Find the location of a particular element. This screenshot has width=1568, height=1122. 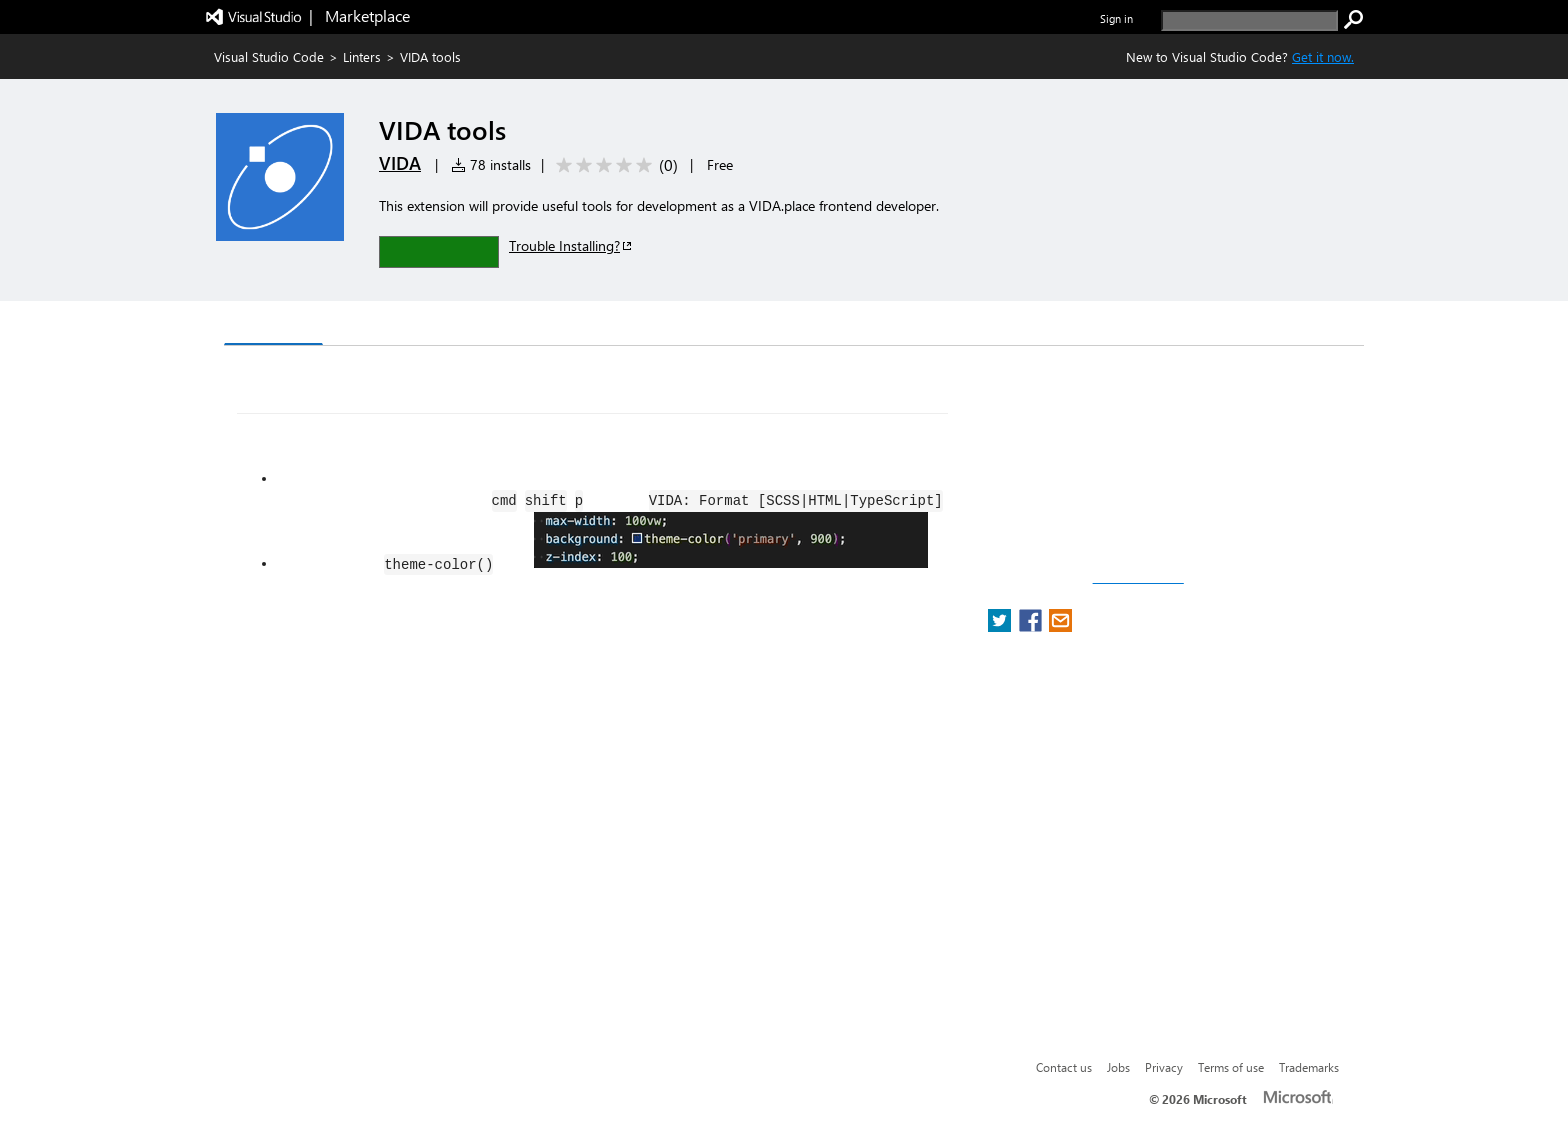

VIDA [More from VIDA publisher] is located at coordinates (400, 163).